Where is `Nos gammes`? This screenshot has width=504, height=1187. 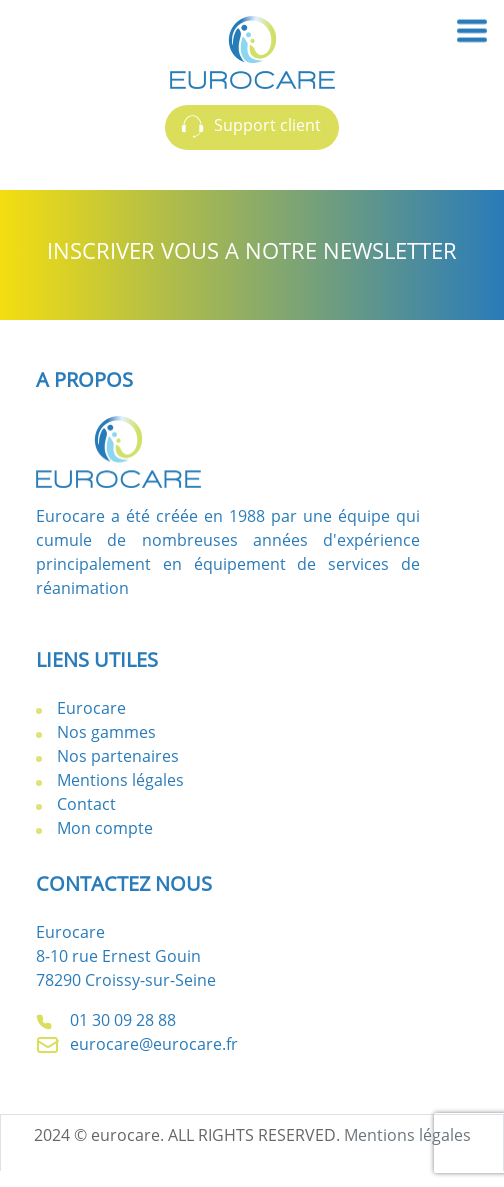
Nos gammes is located at coordinates (106, 732).